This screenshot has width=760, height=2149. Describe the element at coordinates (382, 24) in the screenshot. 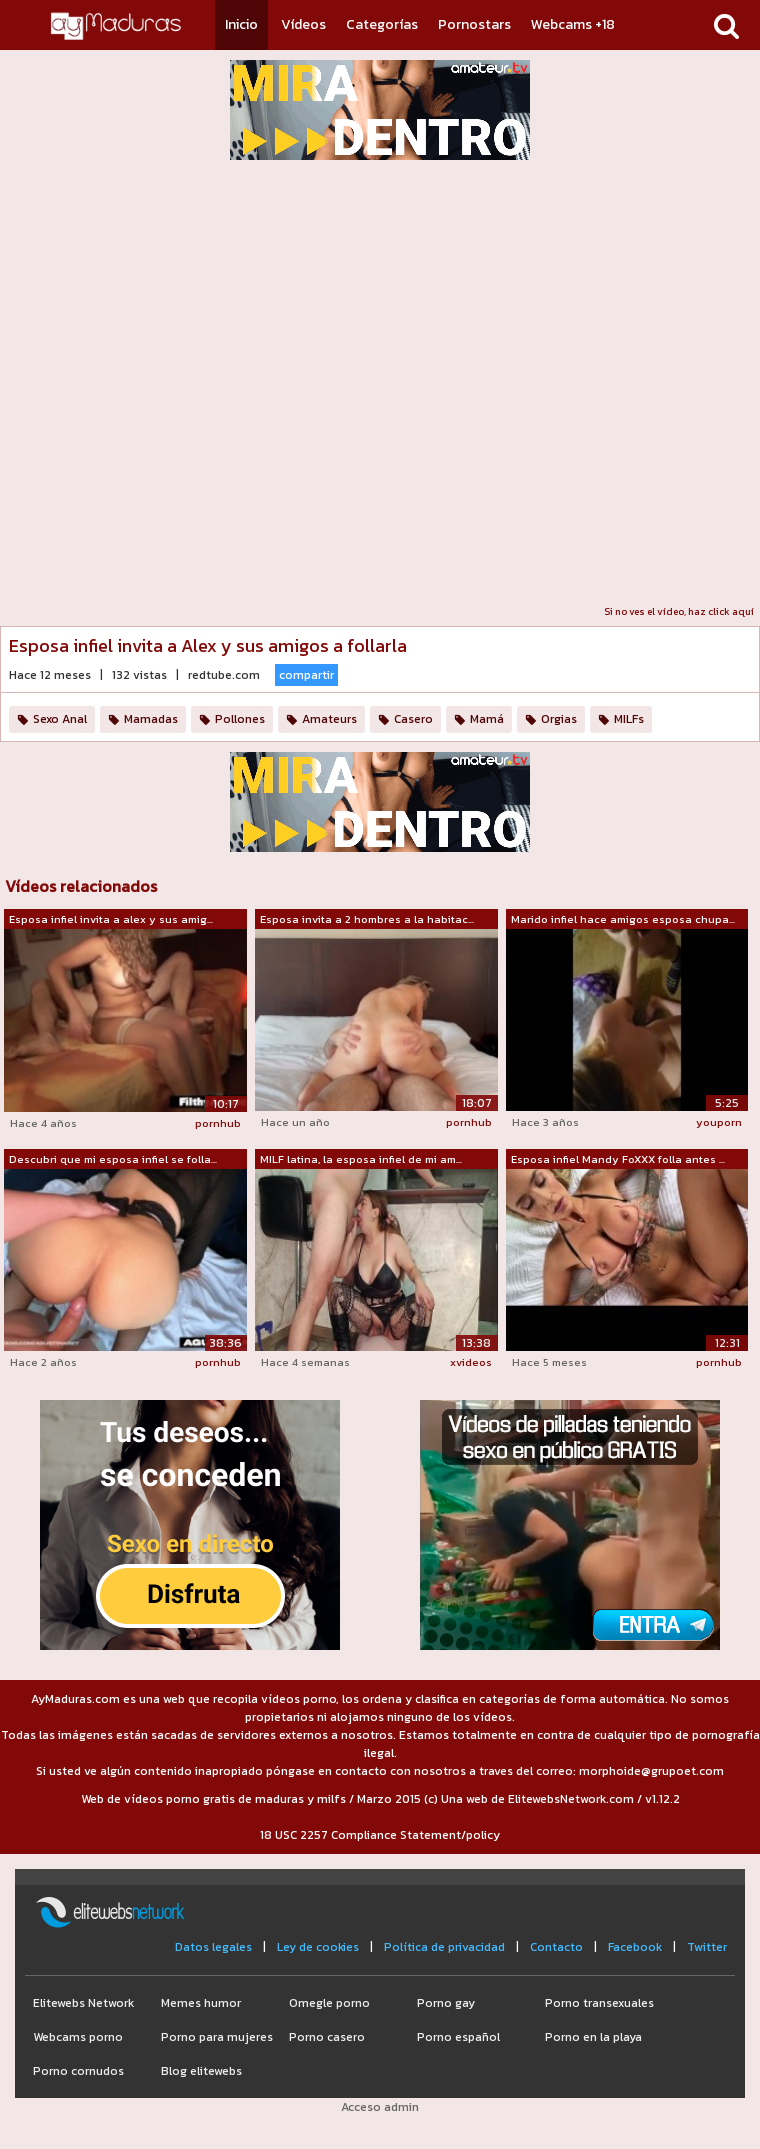

I see `Categorías` at that location.